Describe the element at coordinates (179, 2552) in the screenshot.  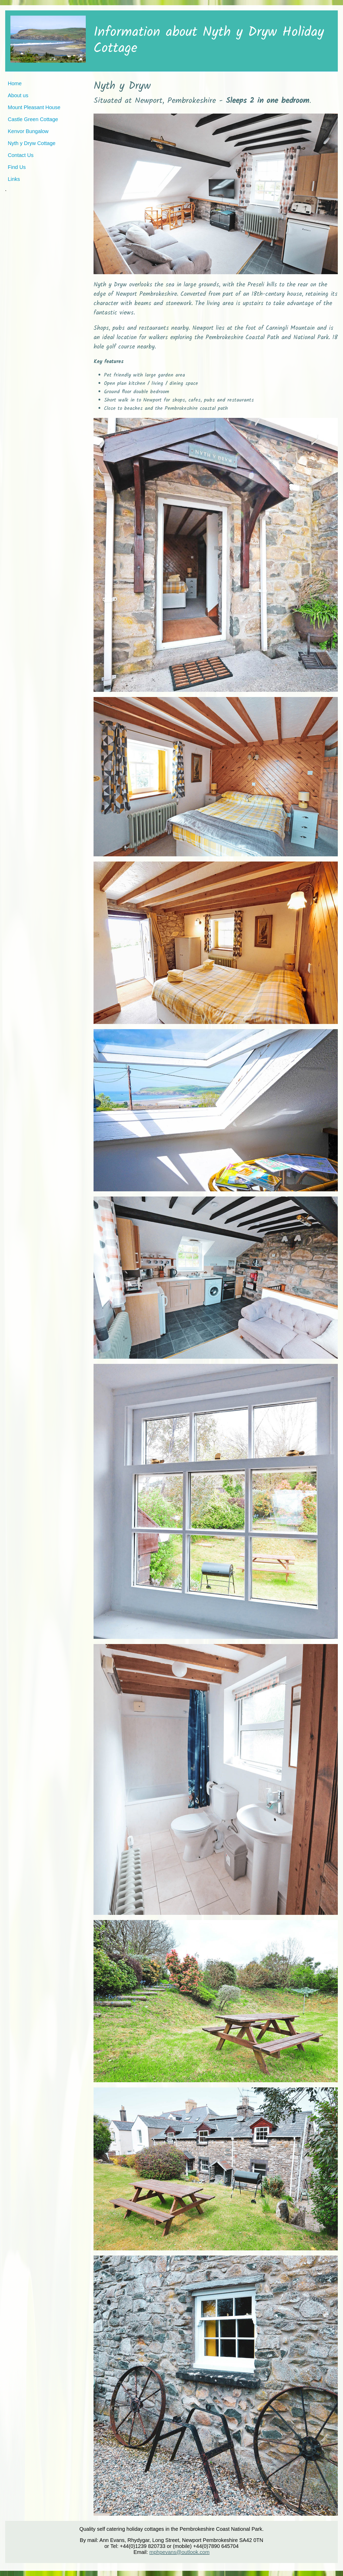
I see `mphpevans@outlook.com` at that location.